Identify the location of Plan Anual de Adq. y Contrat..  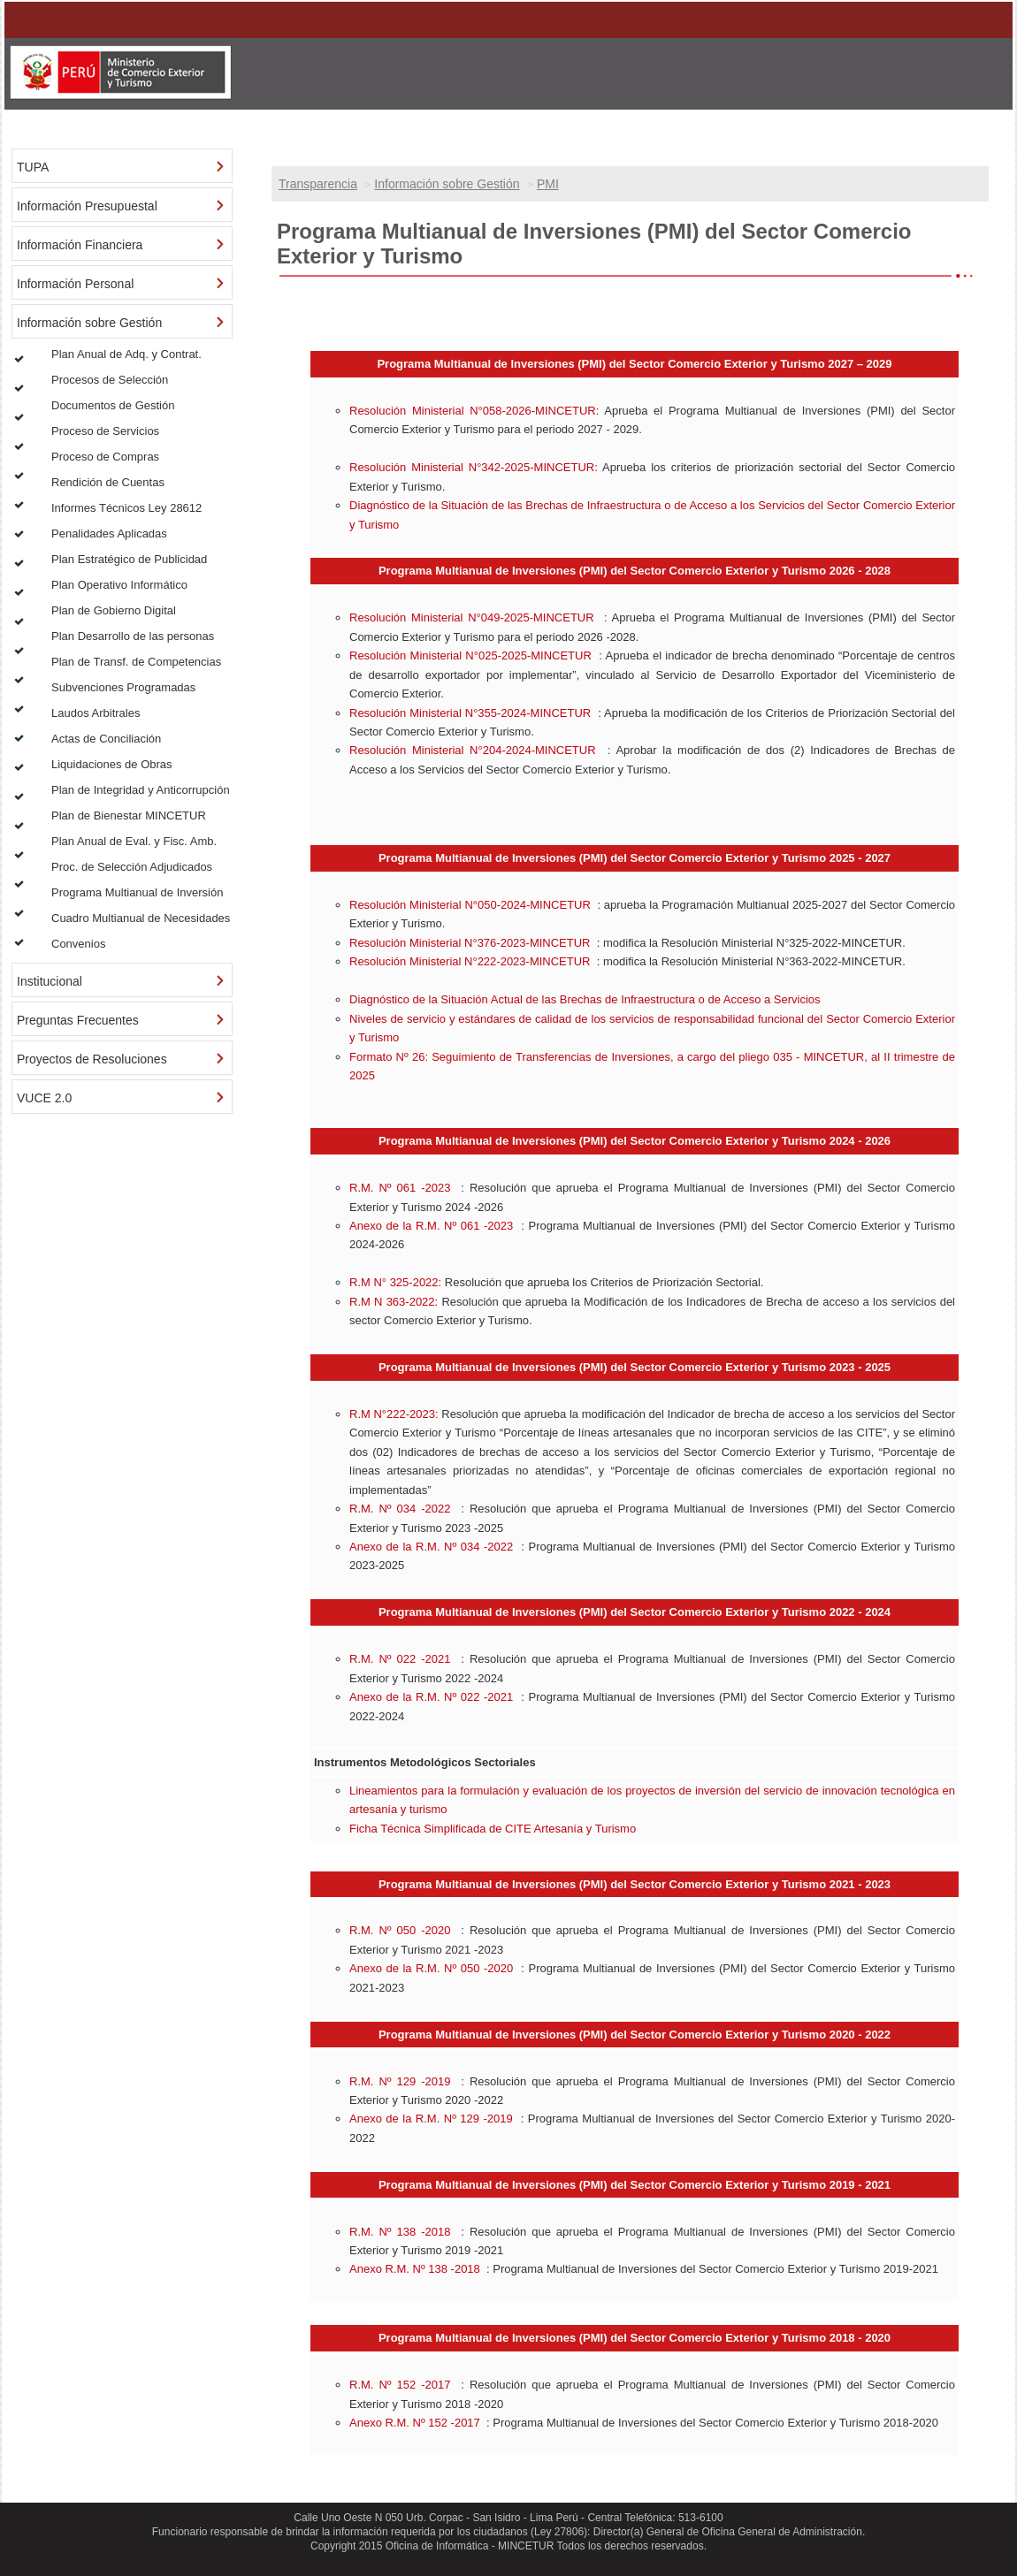
(126, 354).